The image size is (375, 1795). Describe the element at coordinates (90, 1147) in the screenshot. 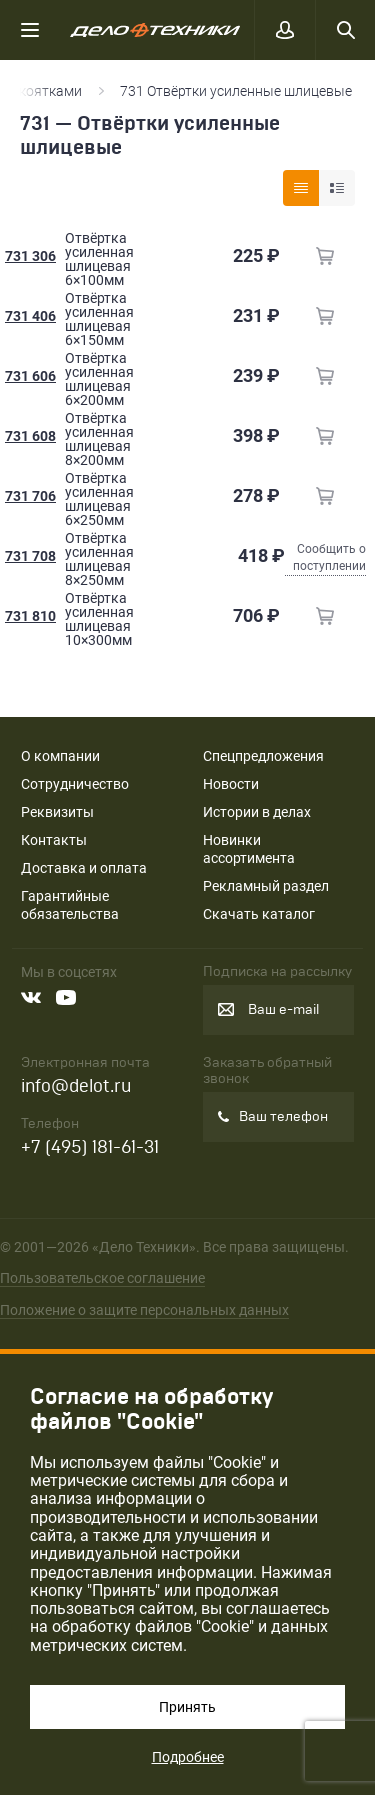

I see `+7 (495) 181-61-31` at that location.